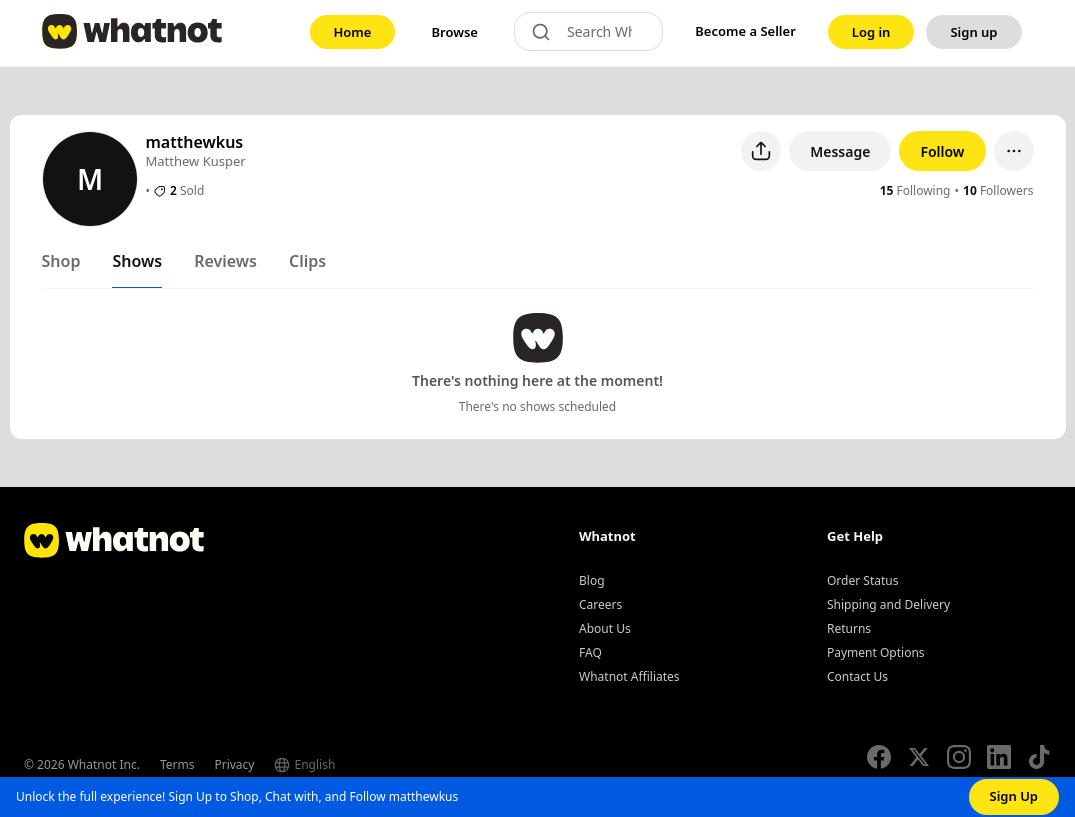 The height and width of the screenshot is (817, 1075). What do you see at coordinates (61, 265) in the screenshot?
I see `[tab]` at bounding box center [61, 265].